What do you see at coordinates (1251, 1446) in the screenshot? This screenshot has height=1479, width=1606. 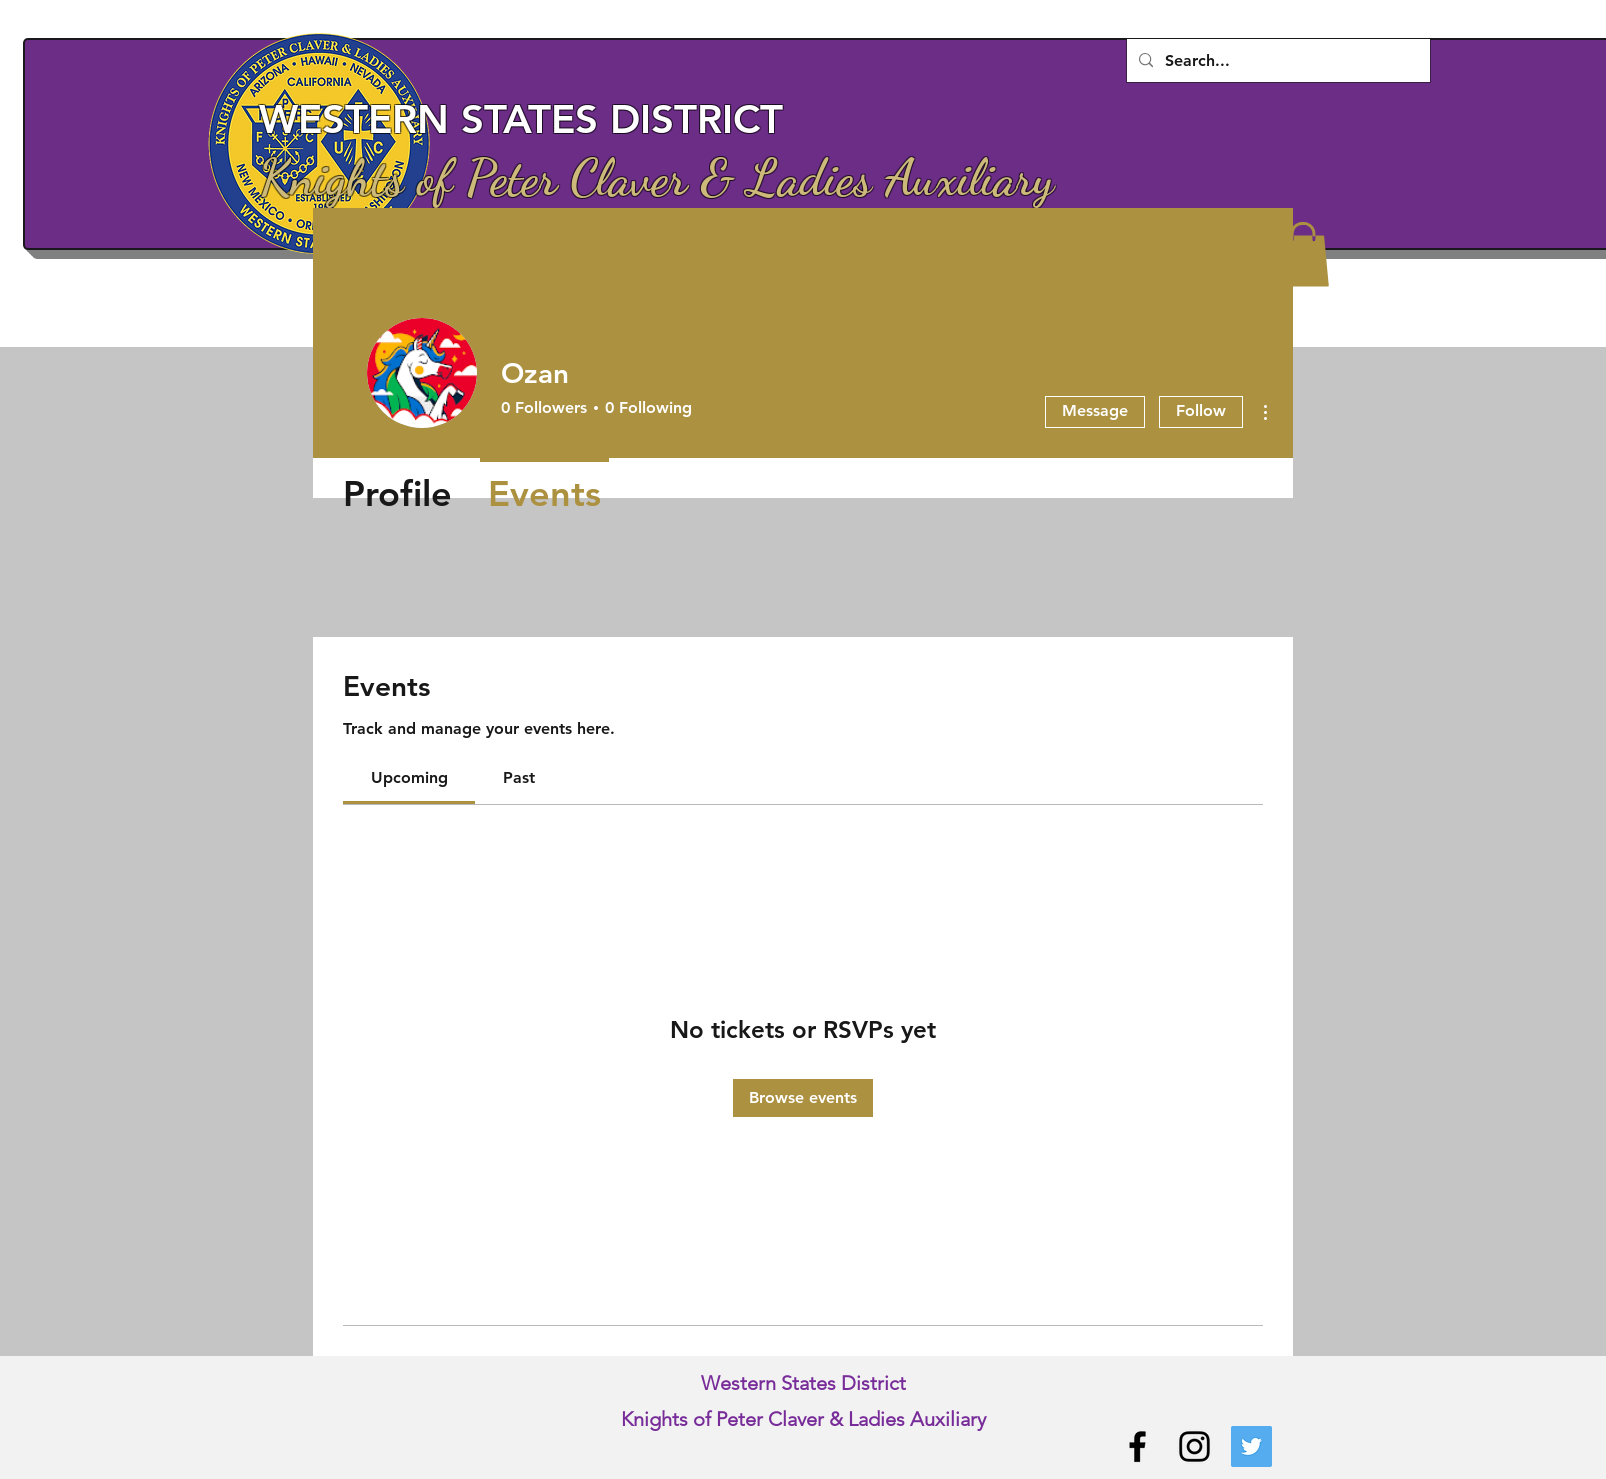 I see `[Twitter]` at bounding box center [1251, 1446].